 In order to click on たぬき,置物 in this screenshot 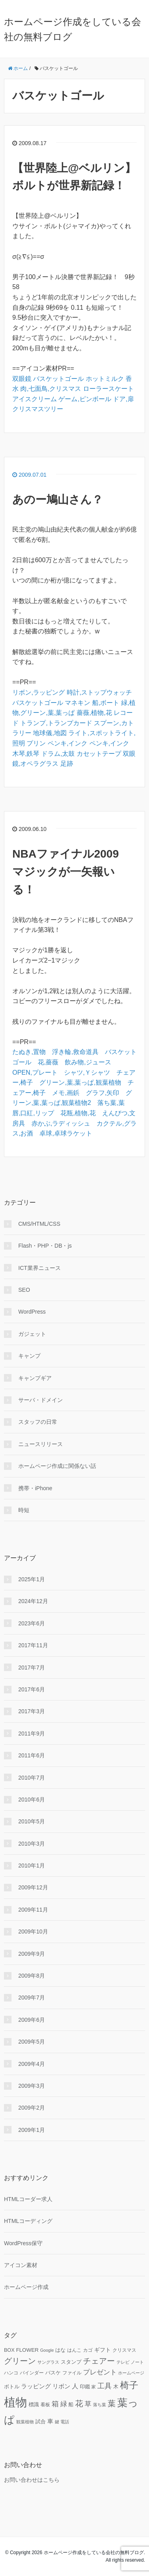, I will do `click(29, 1051)`.